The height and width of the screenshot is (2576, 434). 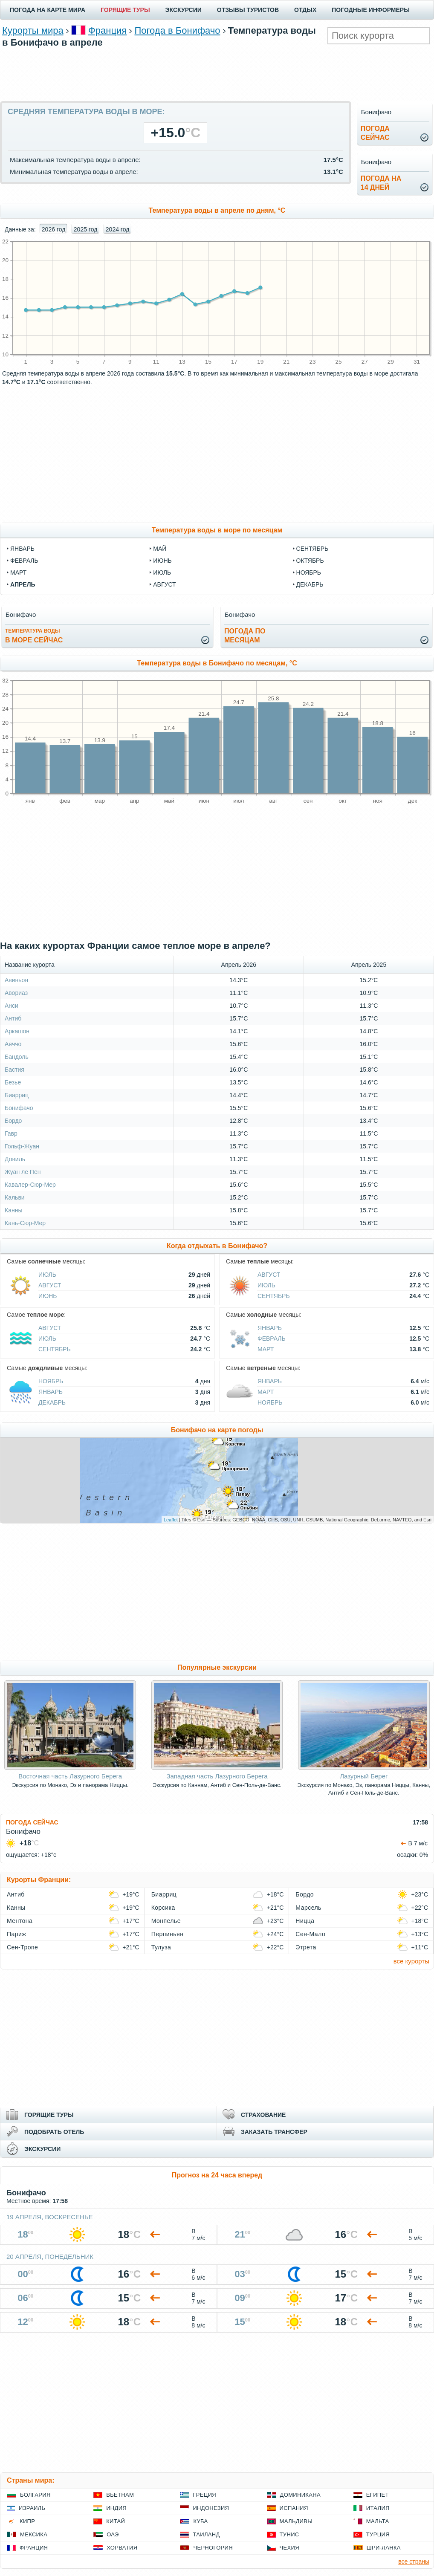 I want to click on Хорватия, so click(x=122, y=2547).